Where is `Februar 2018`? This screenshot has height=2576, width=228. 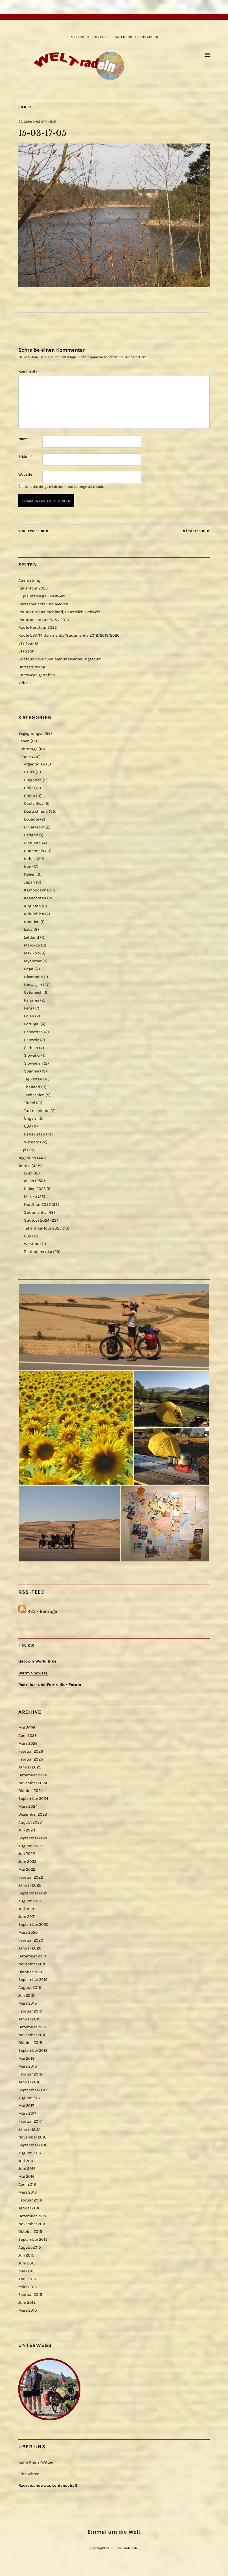 Februar 2018 is located at coordinates (30, 2074).